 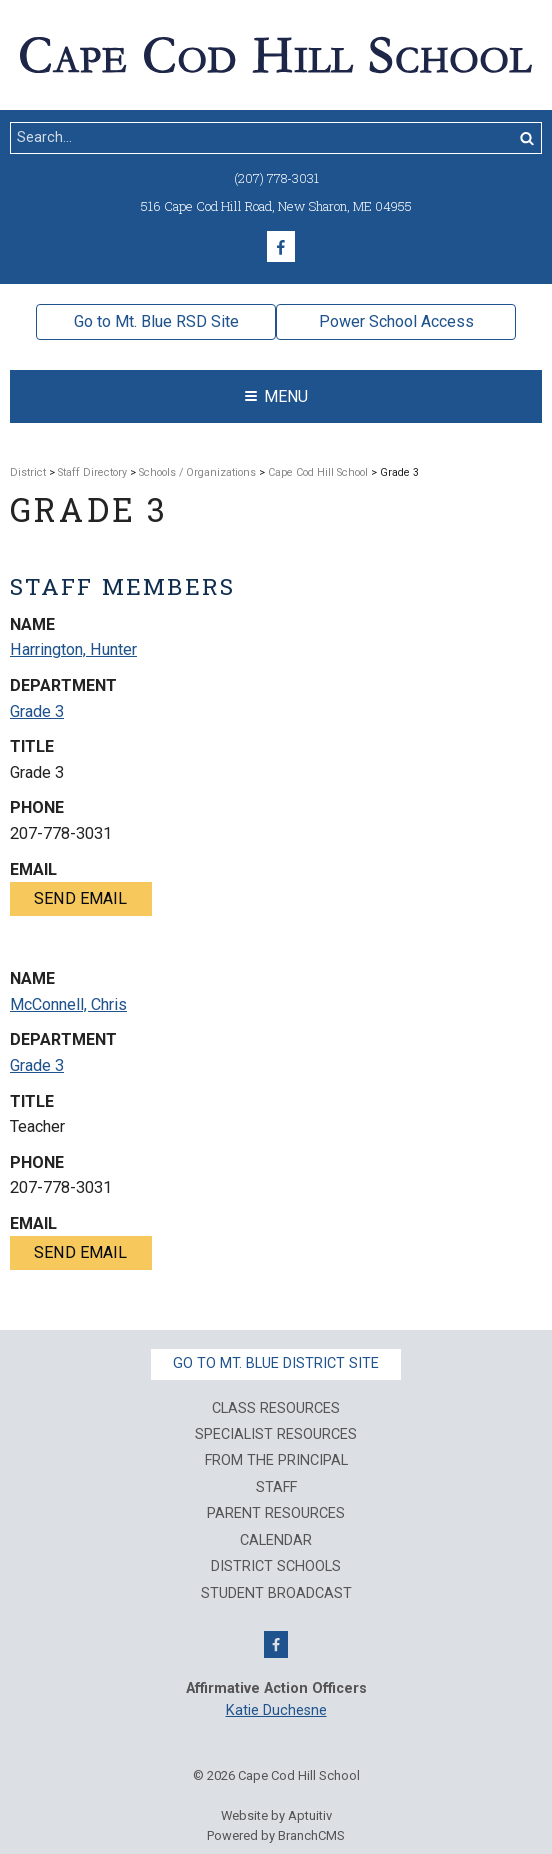 What do you see at coordinates (276, 1594) in the screenshot?
I see `Student Broadcast` at bounding box center [276, 1594].